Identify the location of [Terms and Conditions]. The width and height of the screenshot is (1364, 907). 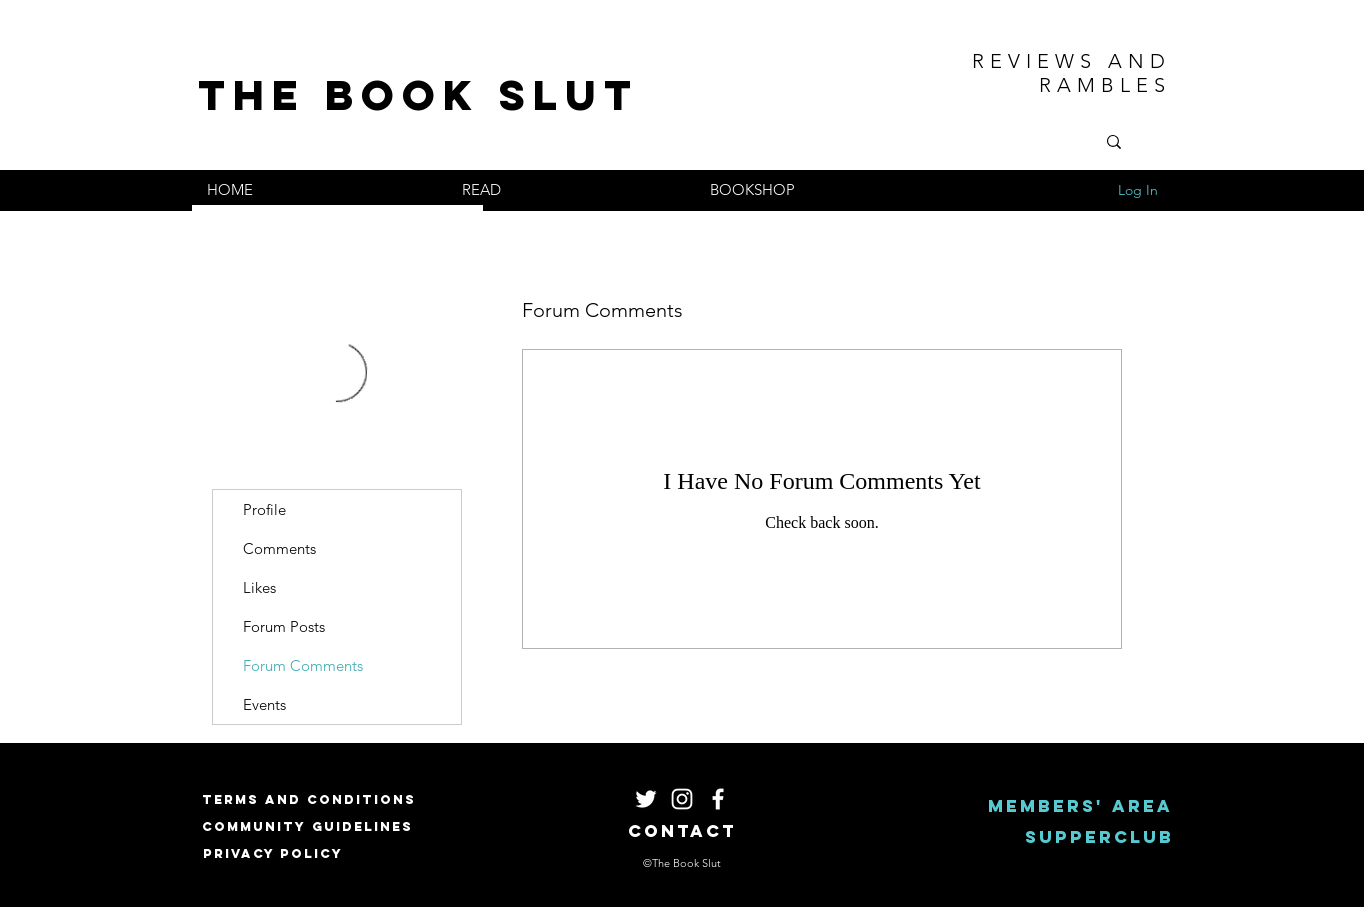
(309, 799).